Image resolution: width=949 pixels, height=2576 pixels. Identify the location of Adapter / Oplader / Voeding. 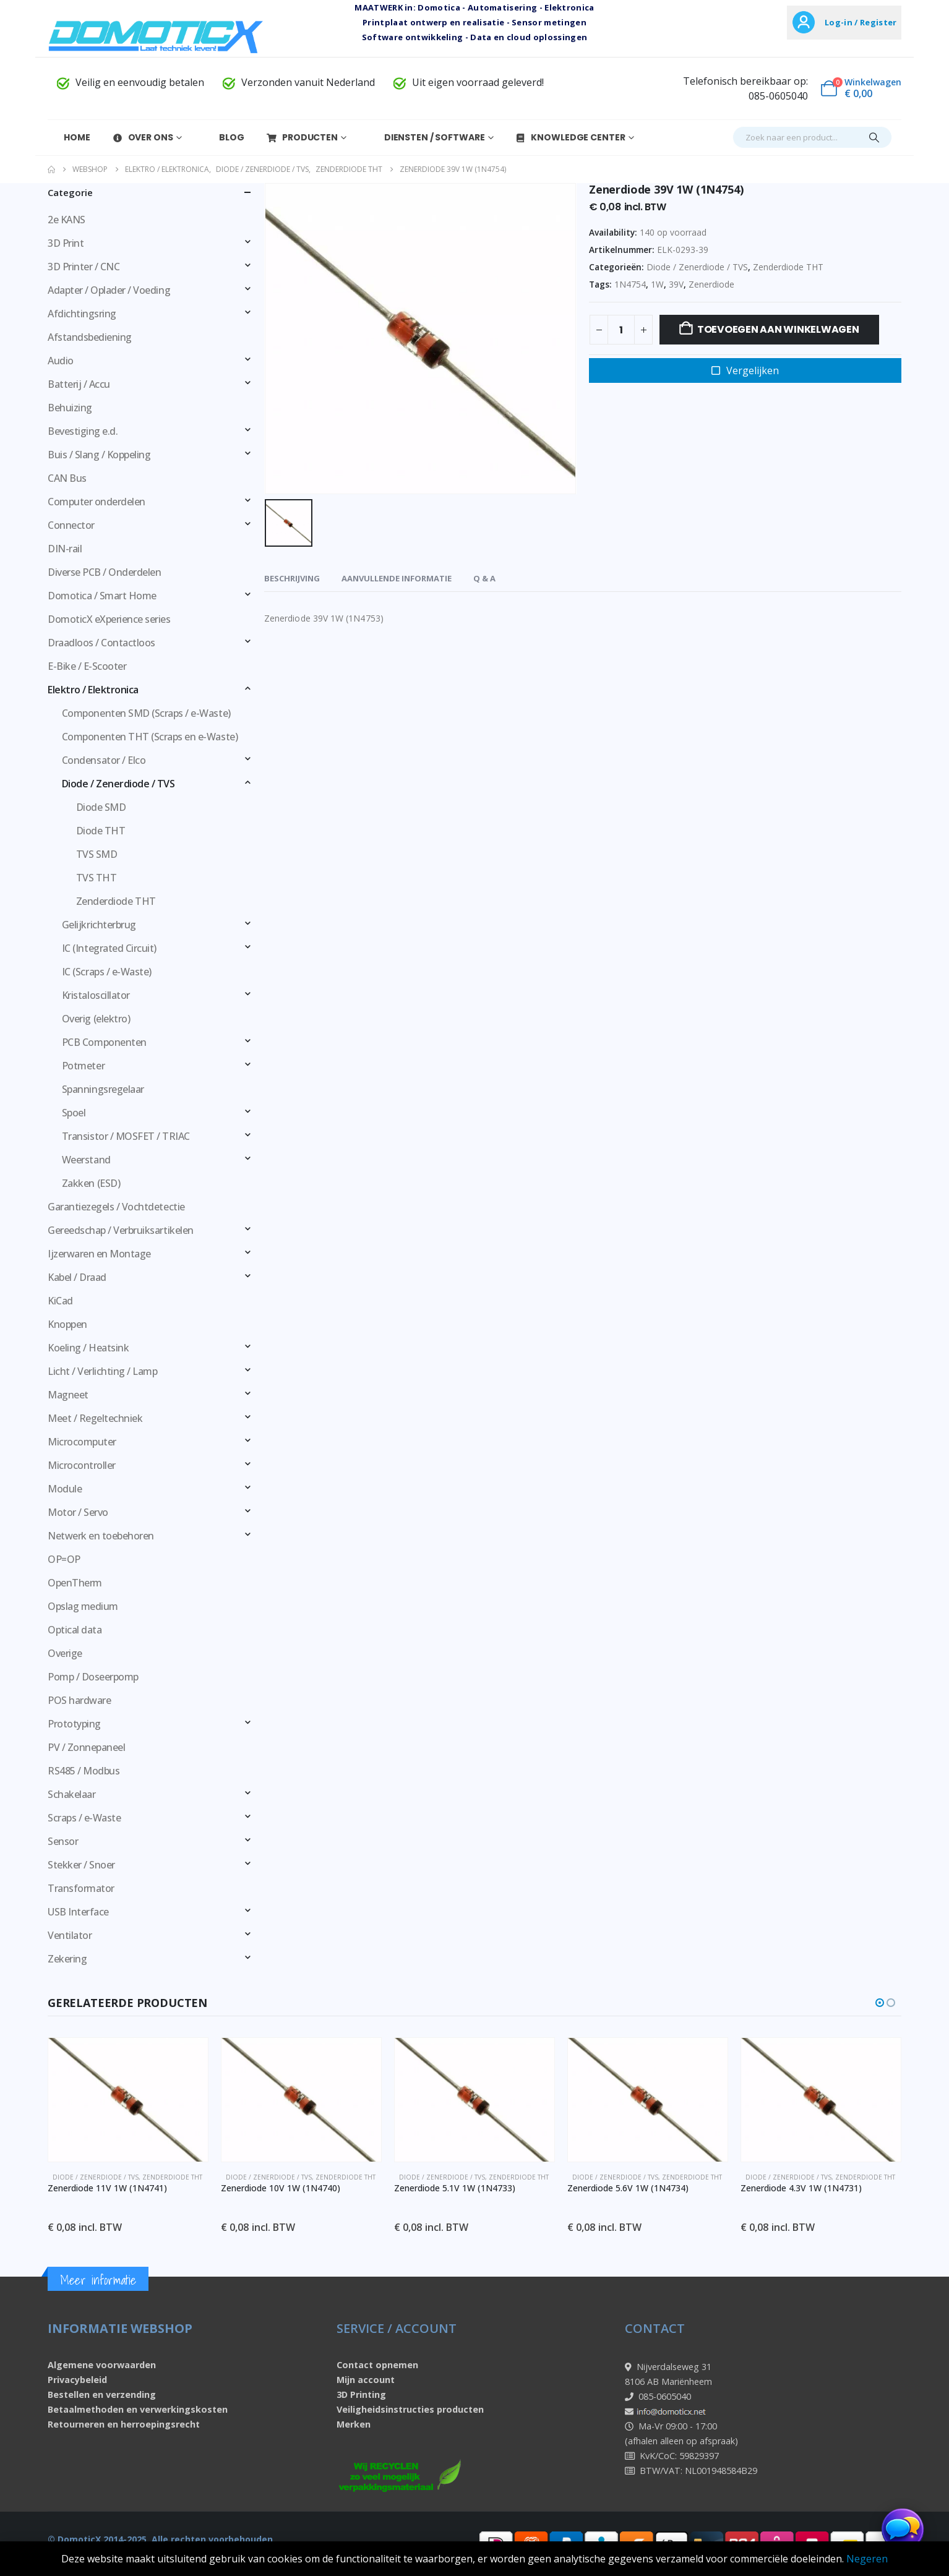
(109, 290).